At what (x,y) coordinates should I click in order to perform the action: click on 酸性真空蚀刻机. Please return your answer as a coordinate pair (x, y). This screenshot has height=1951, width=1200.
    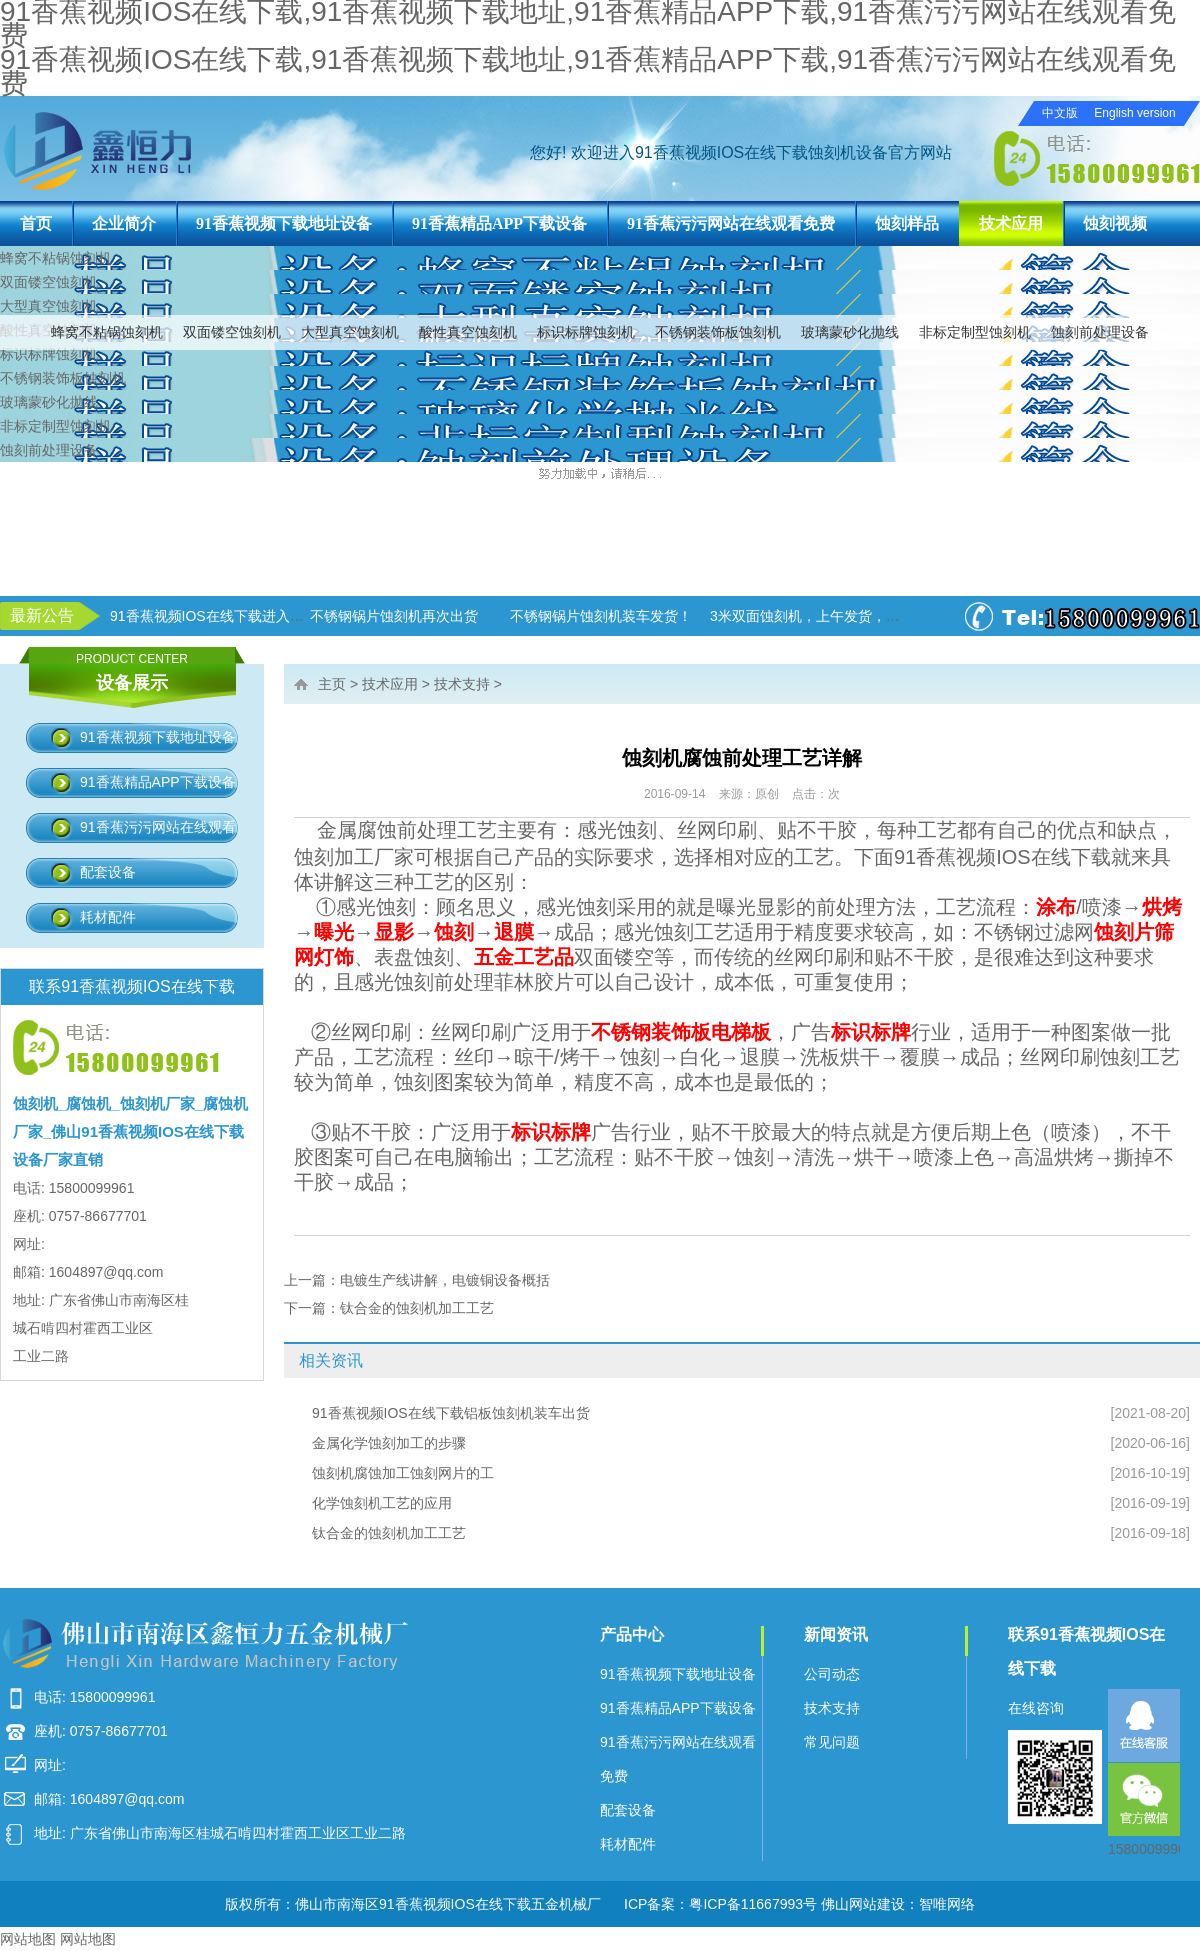
    Looking at the image, I should click on (468, 332).